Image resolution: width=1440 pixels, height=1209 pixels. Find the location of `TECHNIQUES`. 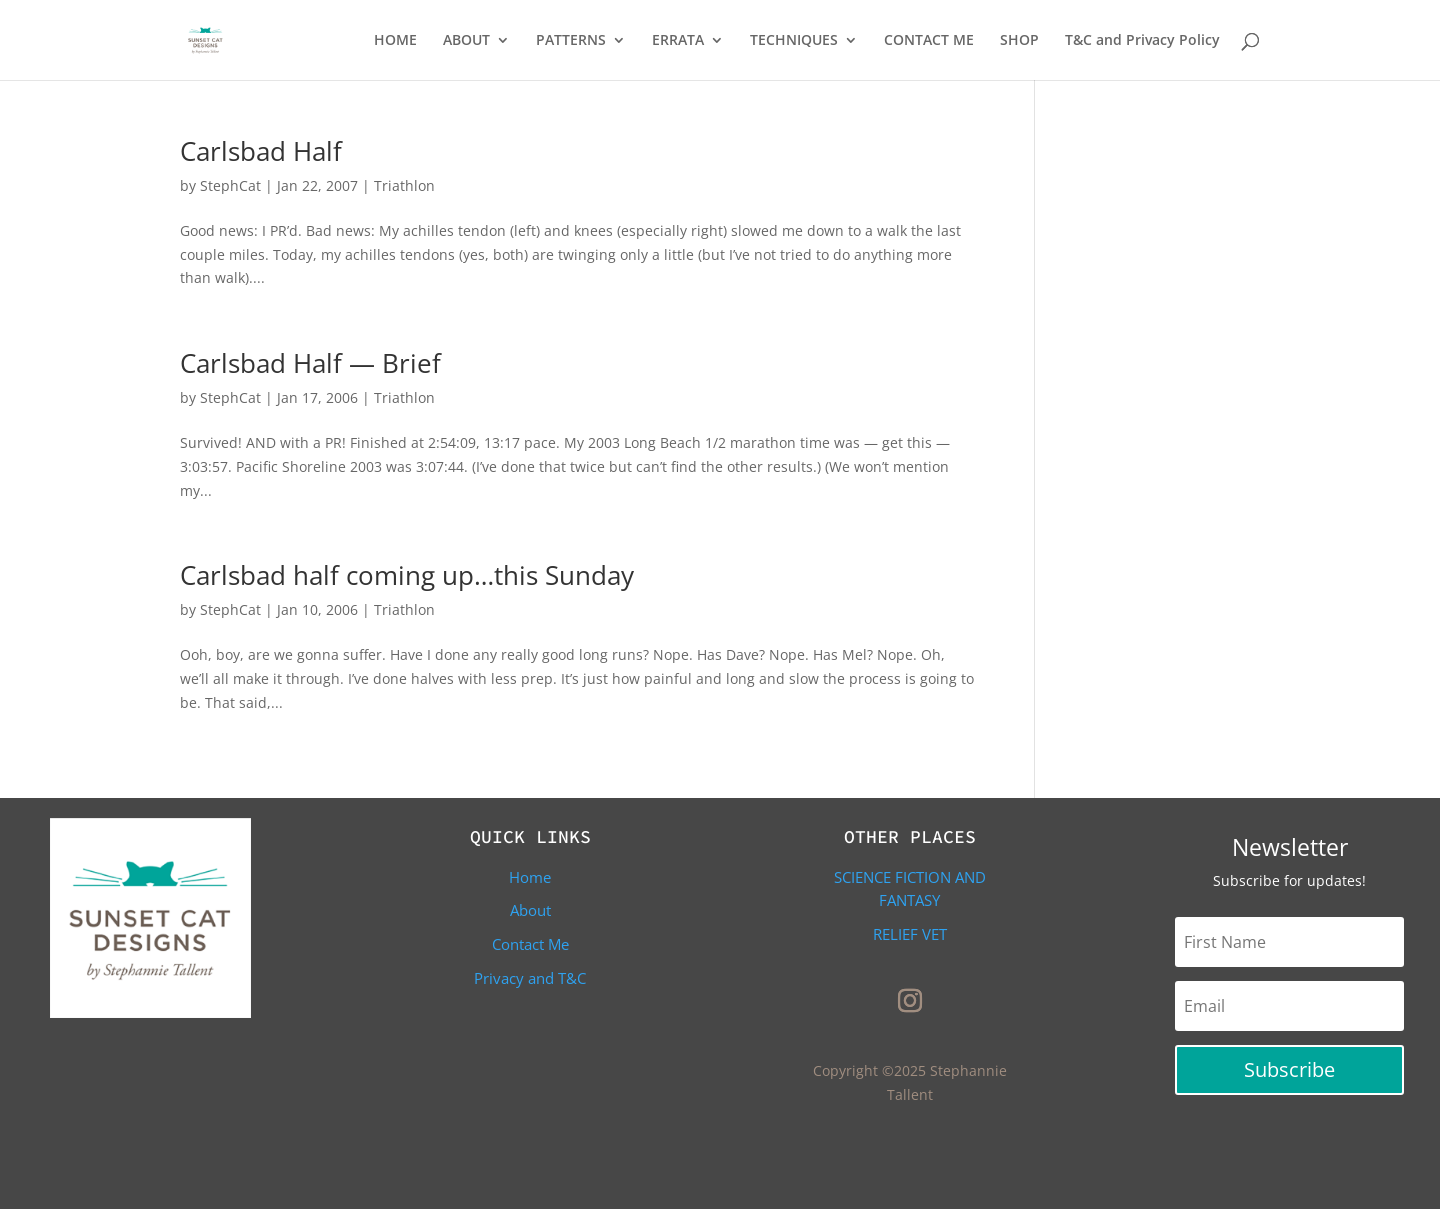

TECHNIQUES is located at coordinates (794, 41).